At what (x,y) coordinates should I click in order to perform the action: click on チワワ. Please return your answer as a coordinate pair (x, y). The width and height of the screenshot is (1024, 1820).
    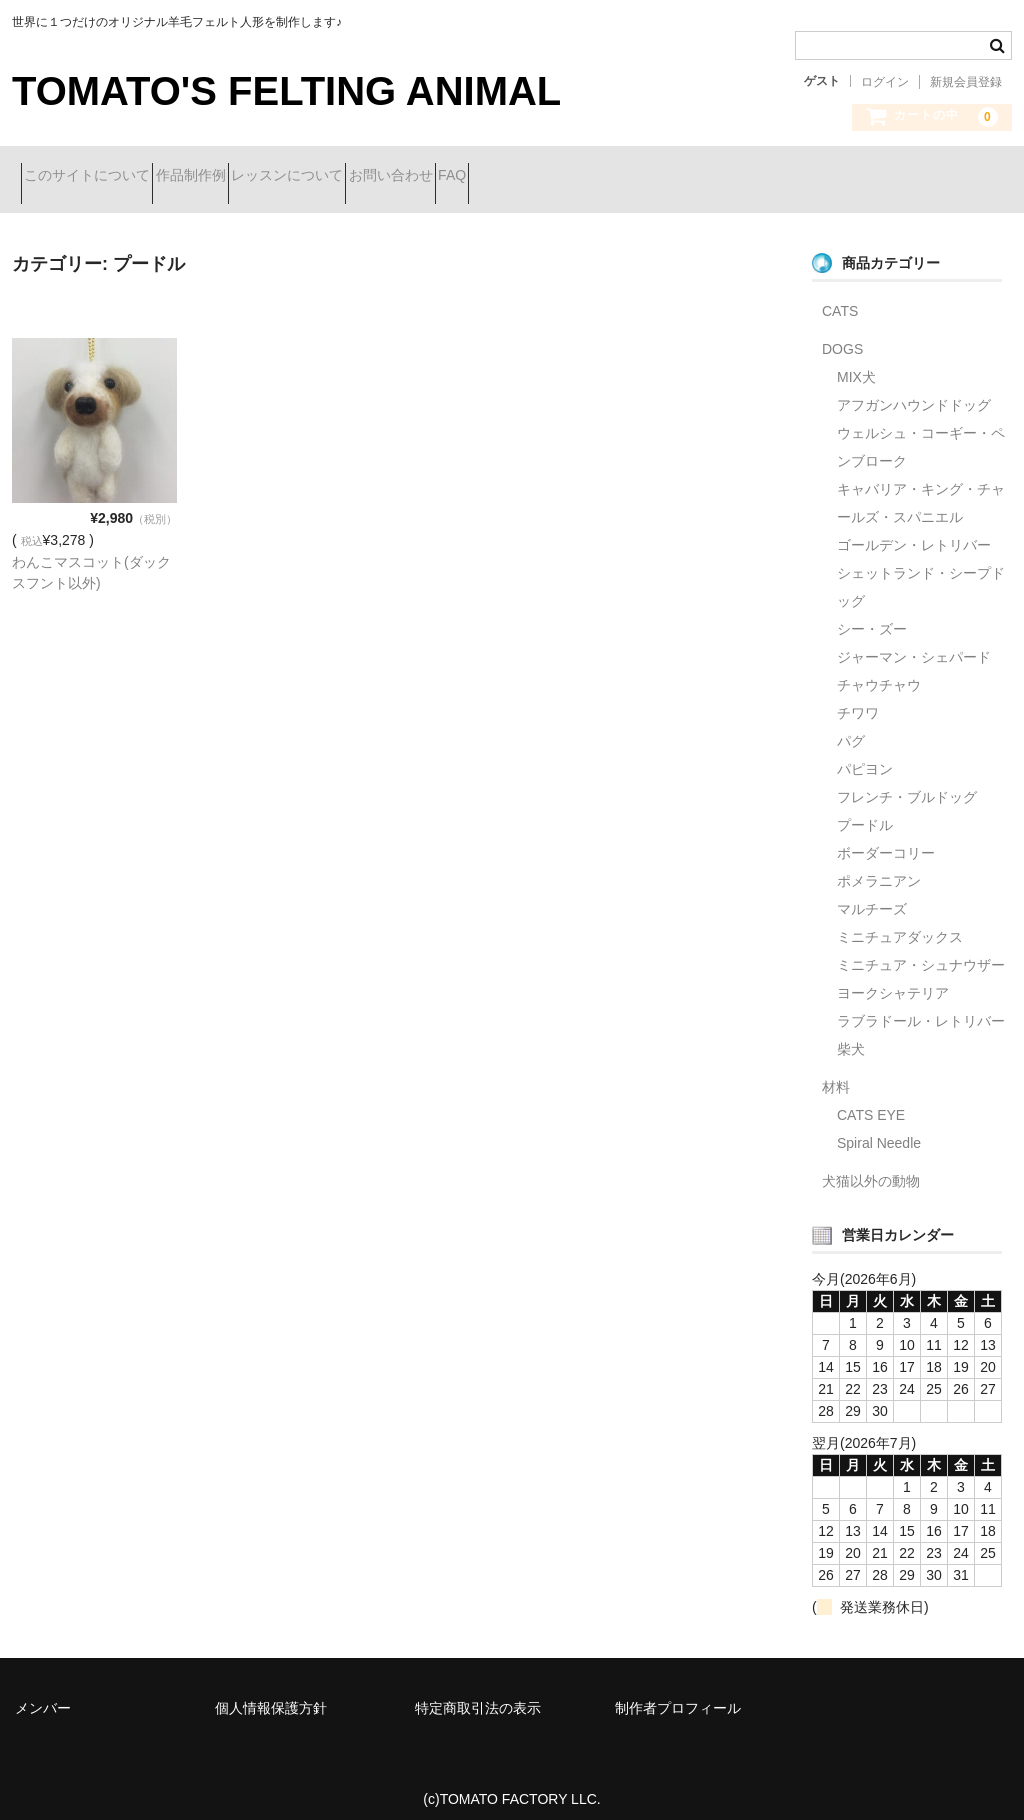
    Looking at the image, I should click on (858, 698).